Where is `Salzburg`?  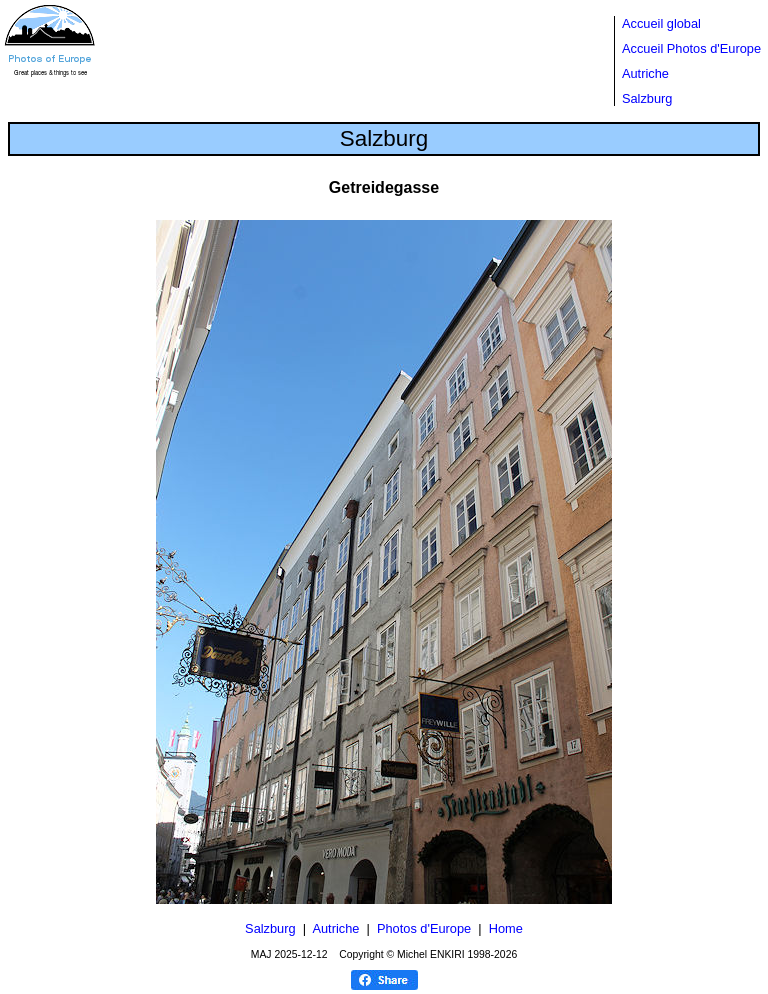
Salzburg is located at coordinates (647, 98).